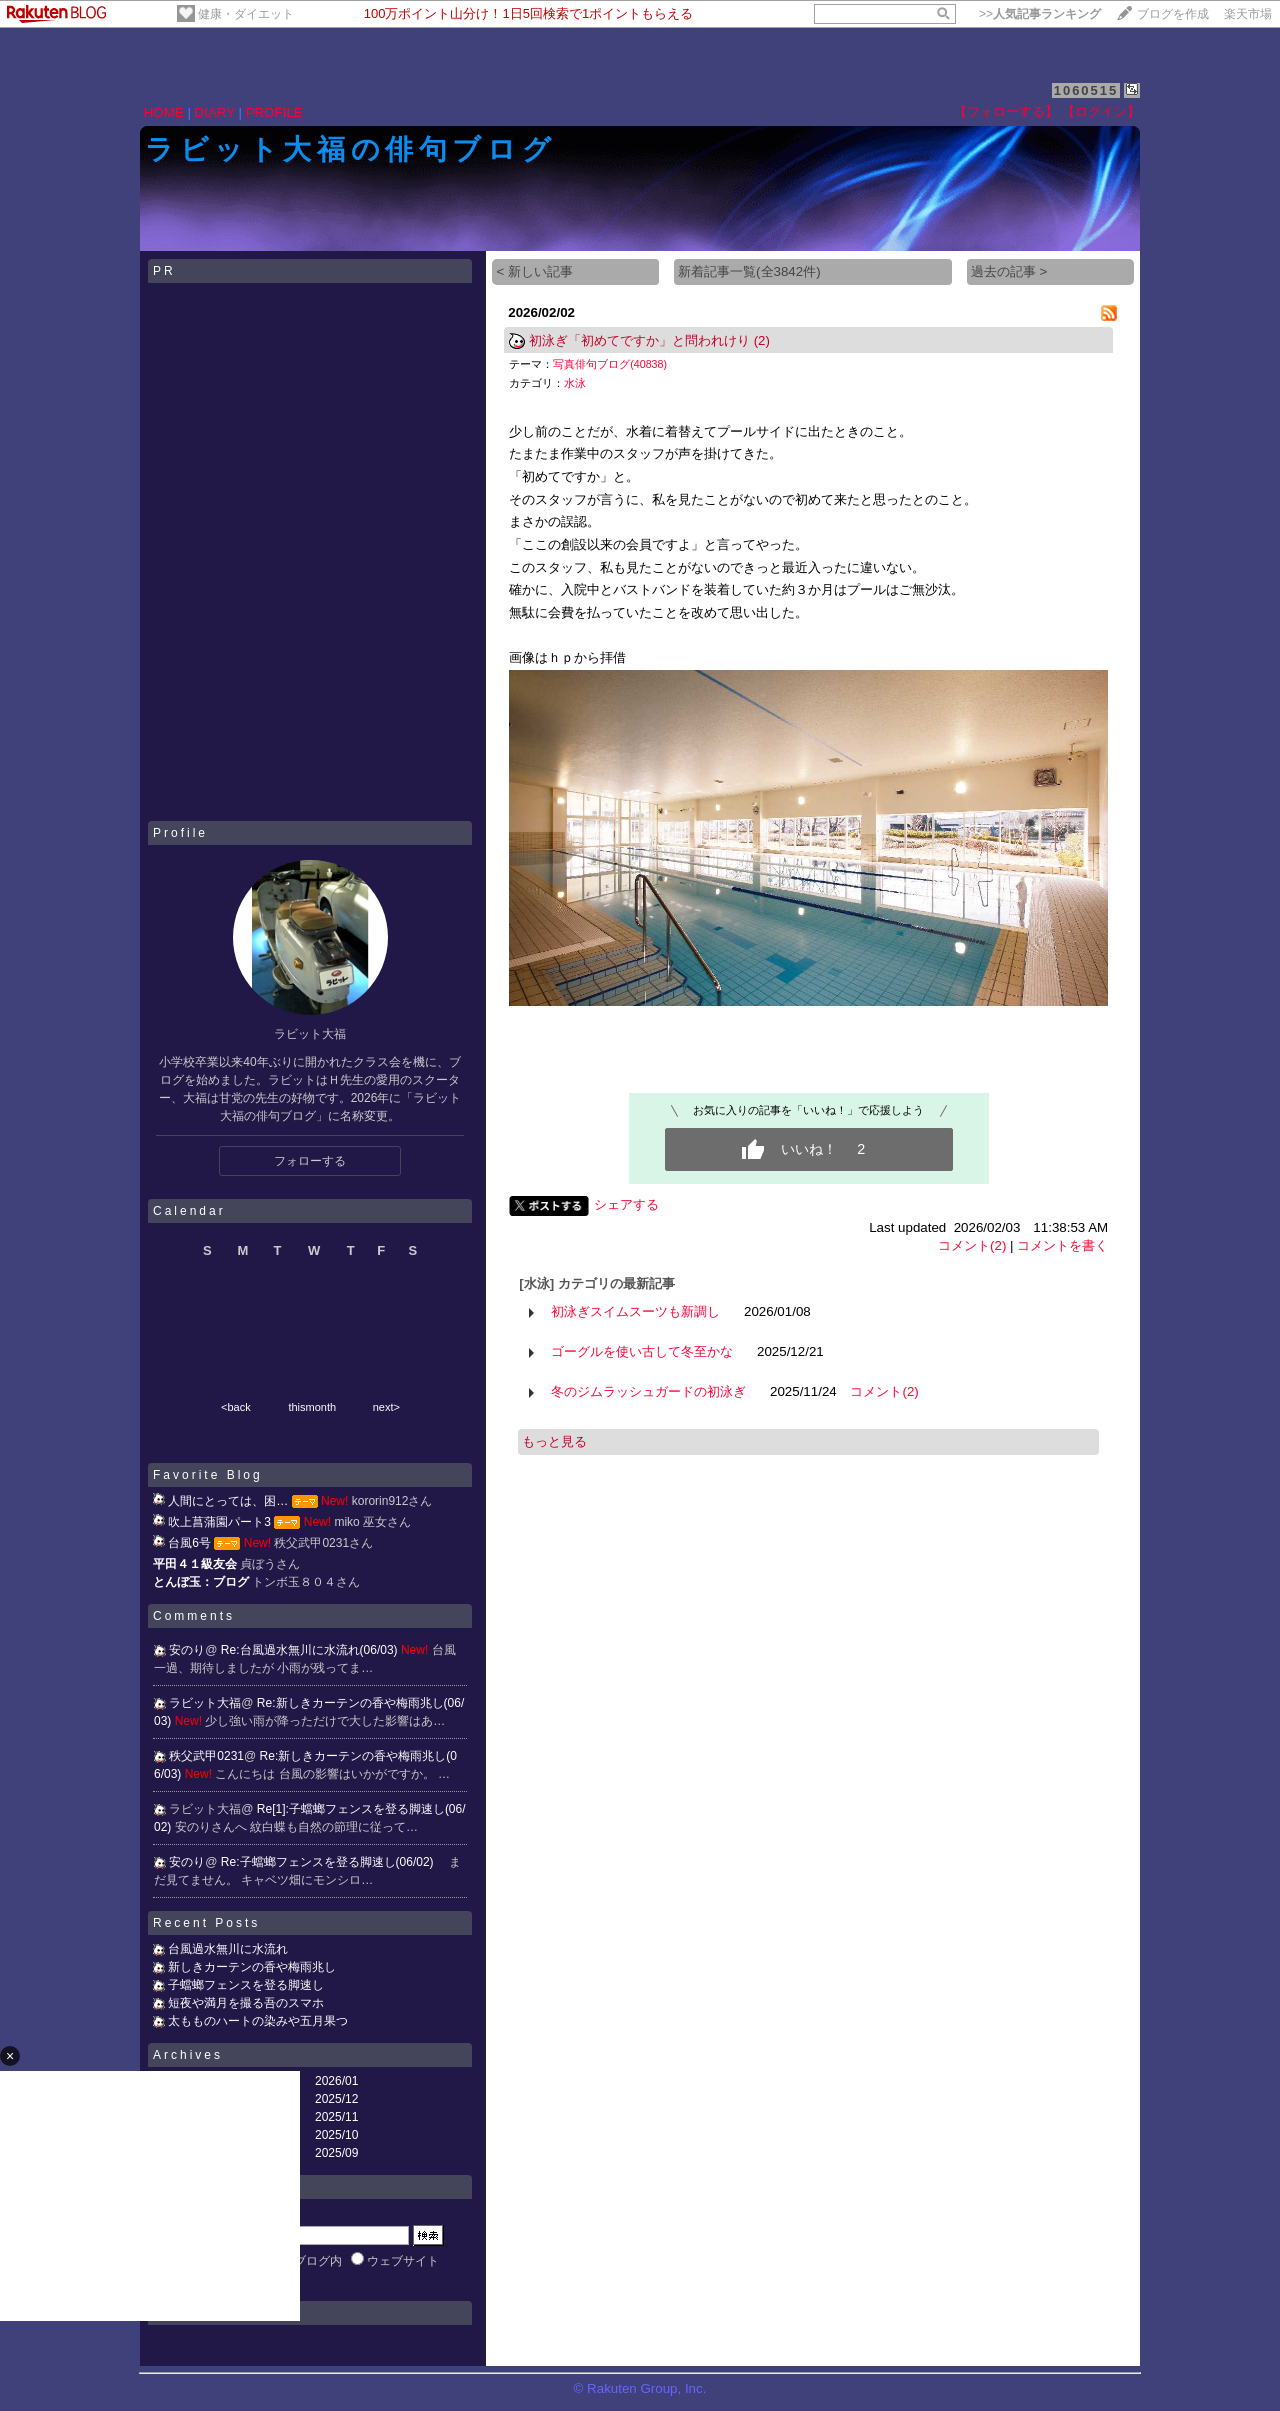  What do you see at coordinates (1009, 271) in the screenshot?
I see `過去の記事 >` at bounding box center [1009, 271].